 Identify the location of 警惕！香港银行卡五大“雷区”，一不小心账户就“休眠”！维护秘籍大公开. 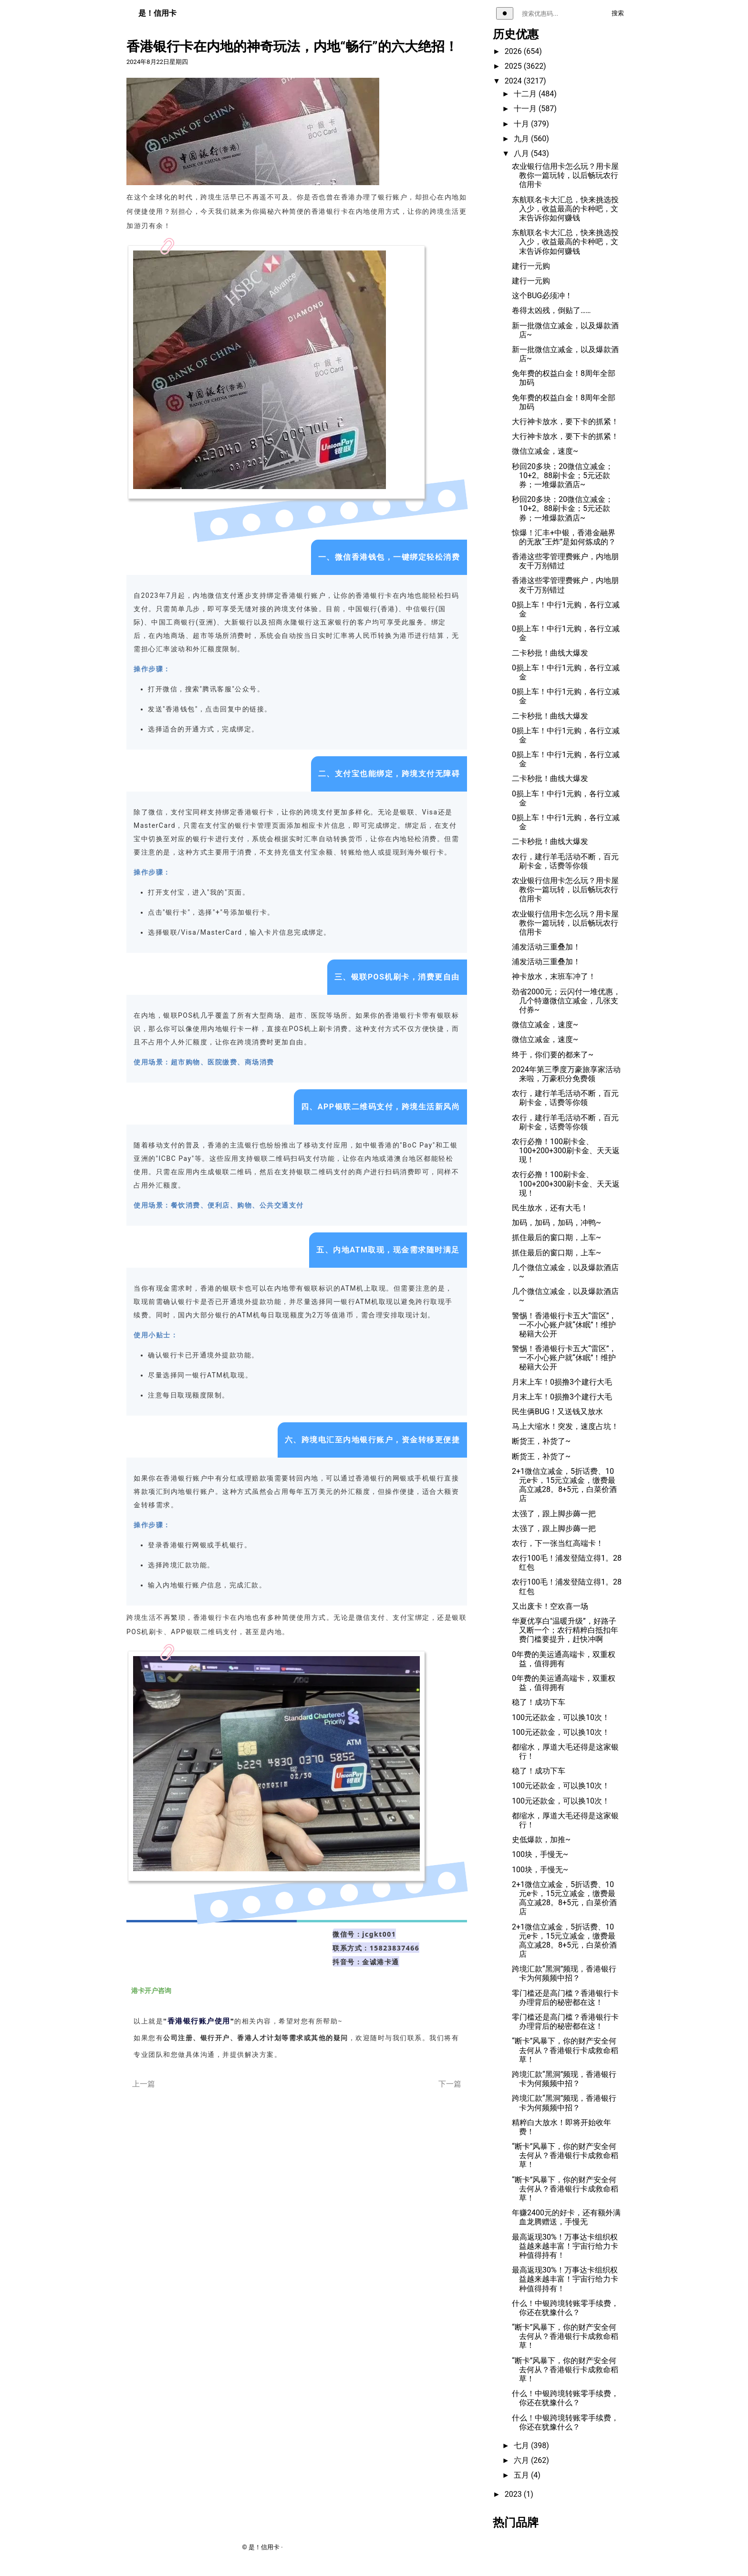
(564, 1324).